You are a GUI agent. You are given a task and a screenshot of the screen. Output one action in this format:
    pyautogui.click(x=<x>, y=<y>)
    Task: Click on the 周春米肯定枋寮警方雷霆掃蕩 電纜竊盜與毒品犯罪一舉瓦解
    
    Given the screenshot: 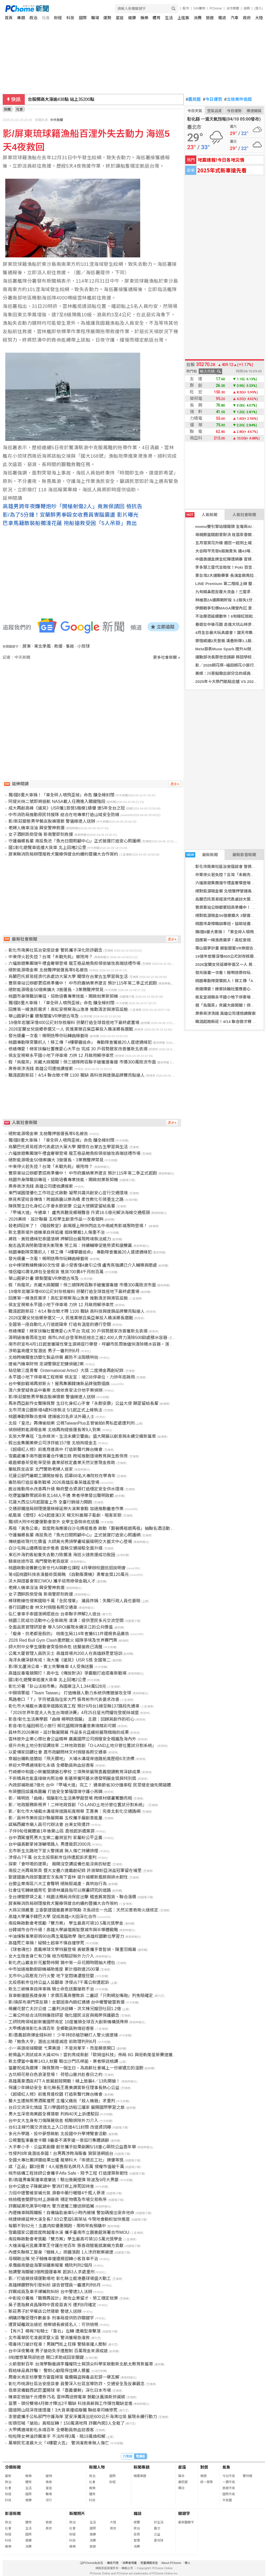 What is the action you would take?
    pyautogui.click(x=63, y=2377)
    